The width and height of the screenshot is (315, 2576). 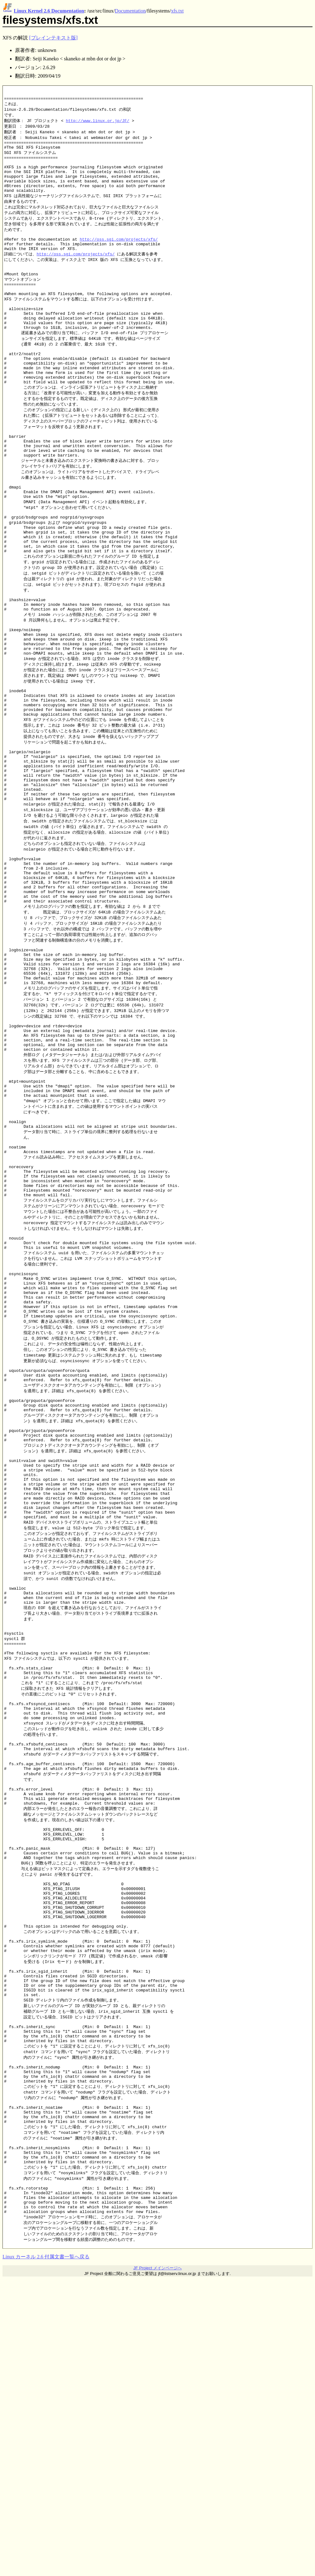 I want to click on xfs.txt, so click(x=177, y=10).